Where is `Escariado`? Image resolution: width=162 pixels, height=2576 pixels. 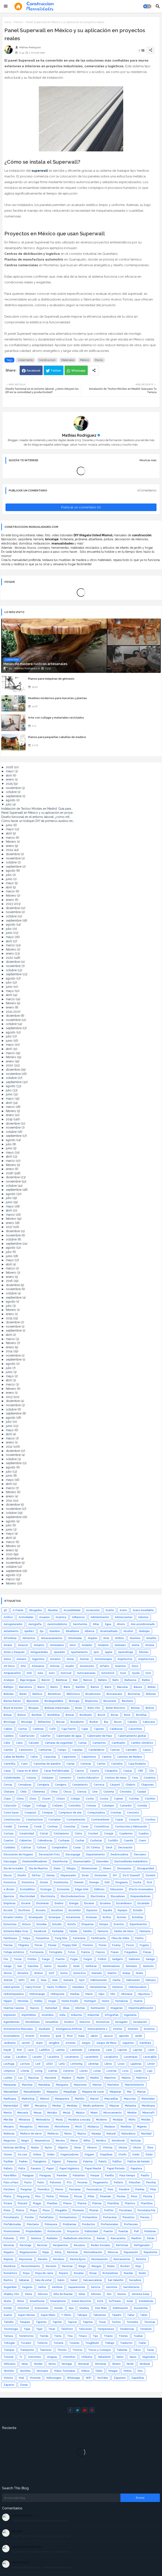
Escariado is located at coordinates (144, 1903).